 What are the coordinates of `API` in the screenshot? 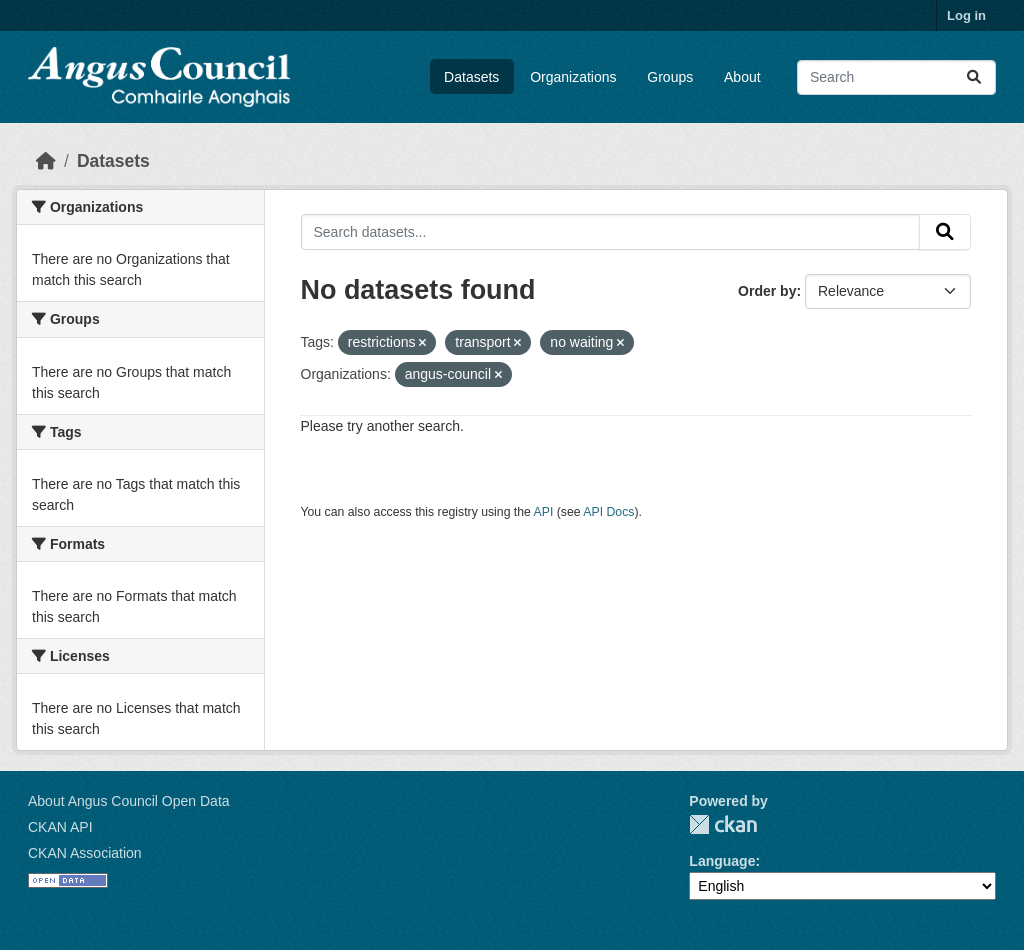 It's located at (544, 512).